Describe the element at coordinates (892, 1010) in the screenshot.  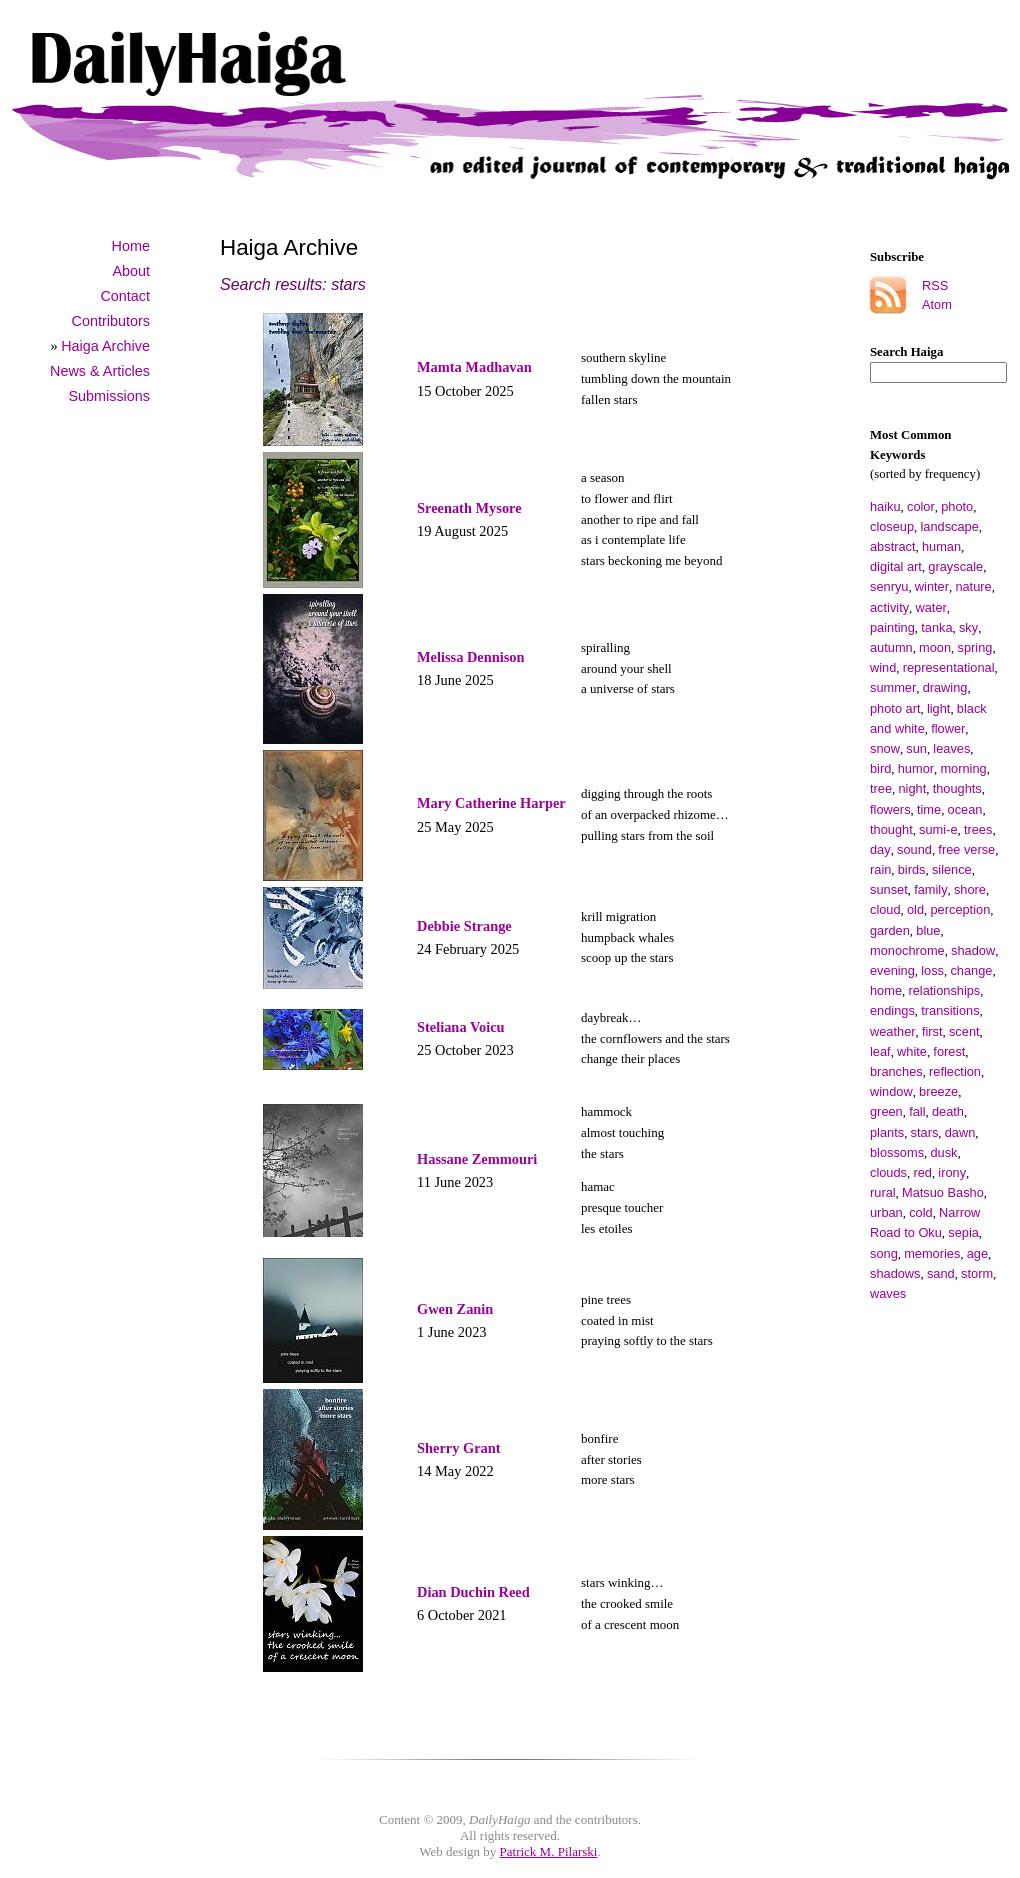
I see `endings` at that location.